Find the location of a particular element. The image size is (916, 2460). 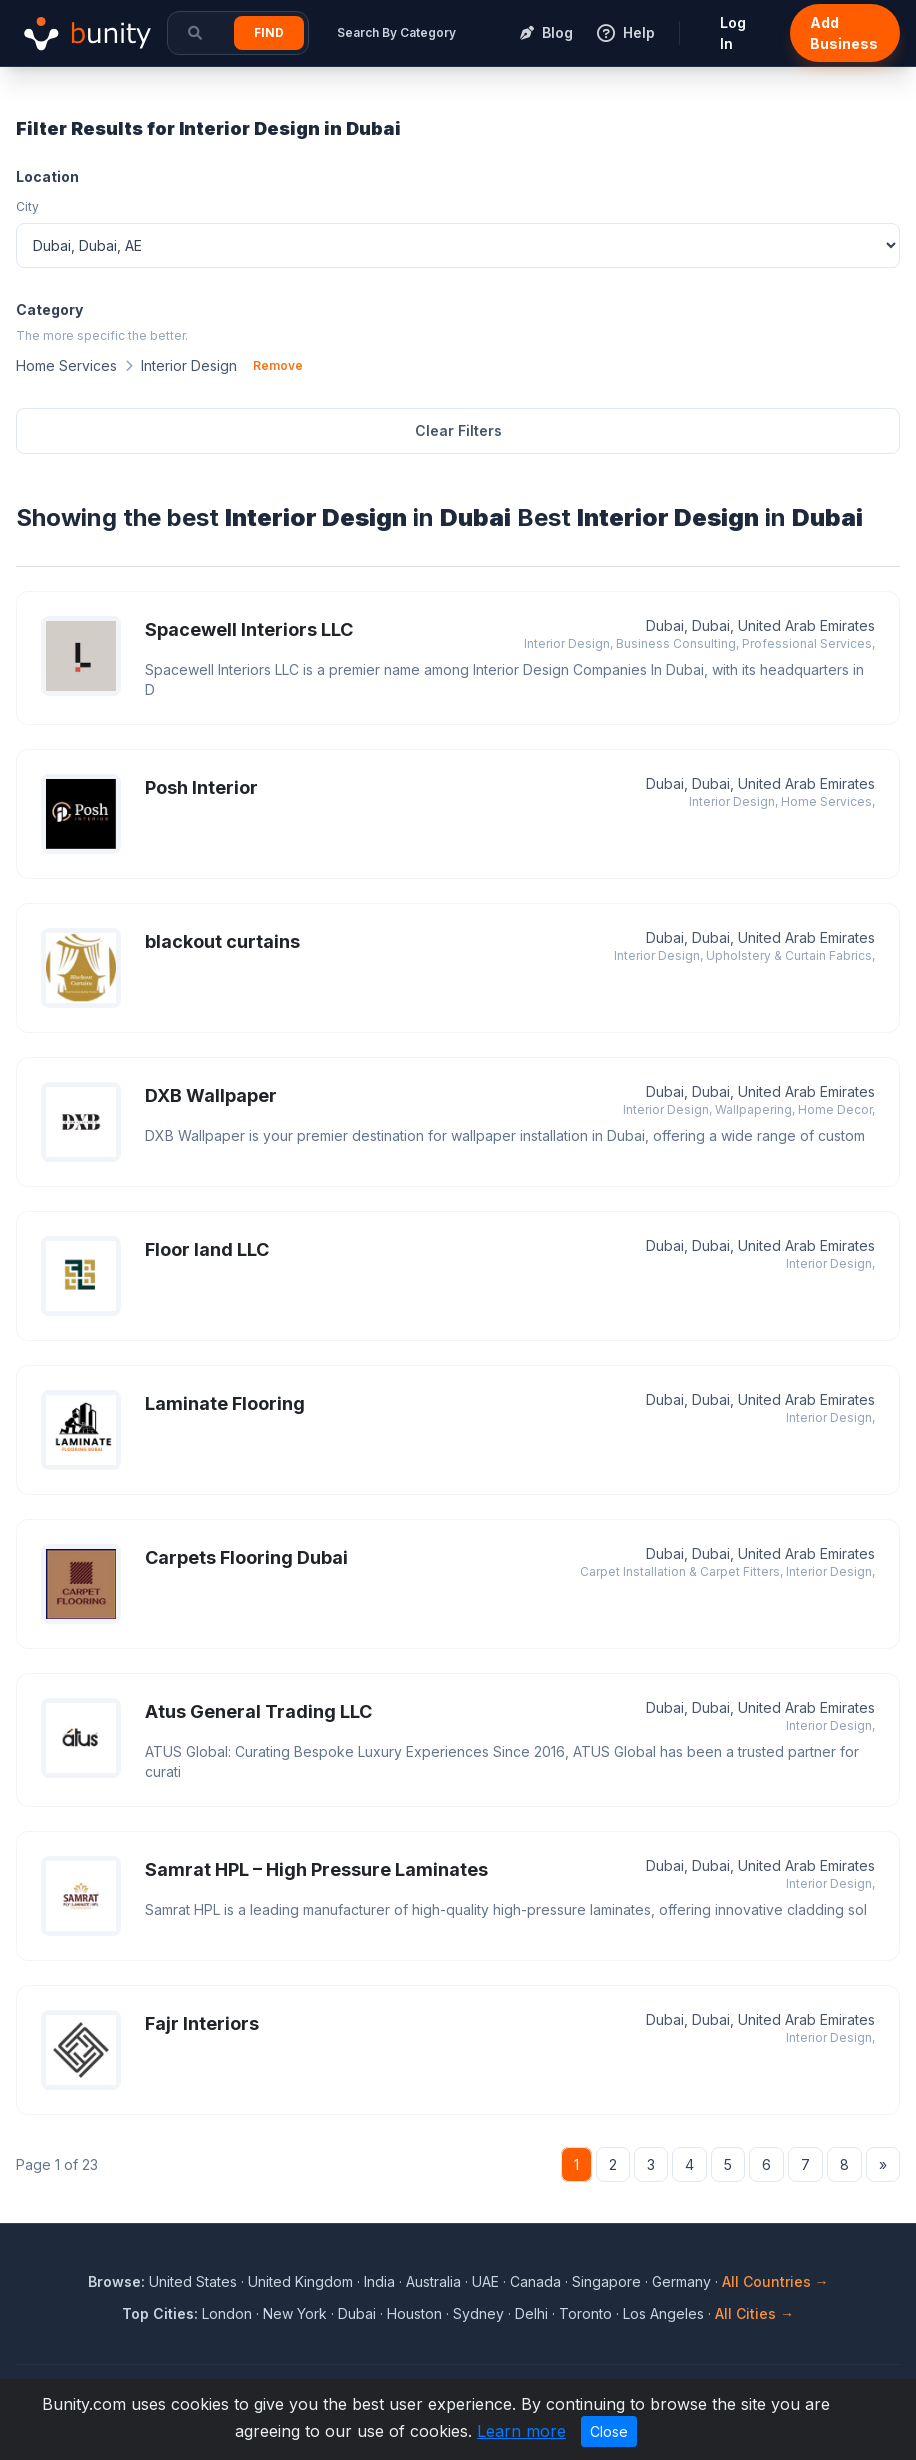

Learn more is located at coordinates (521, 2431).